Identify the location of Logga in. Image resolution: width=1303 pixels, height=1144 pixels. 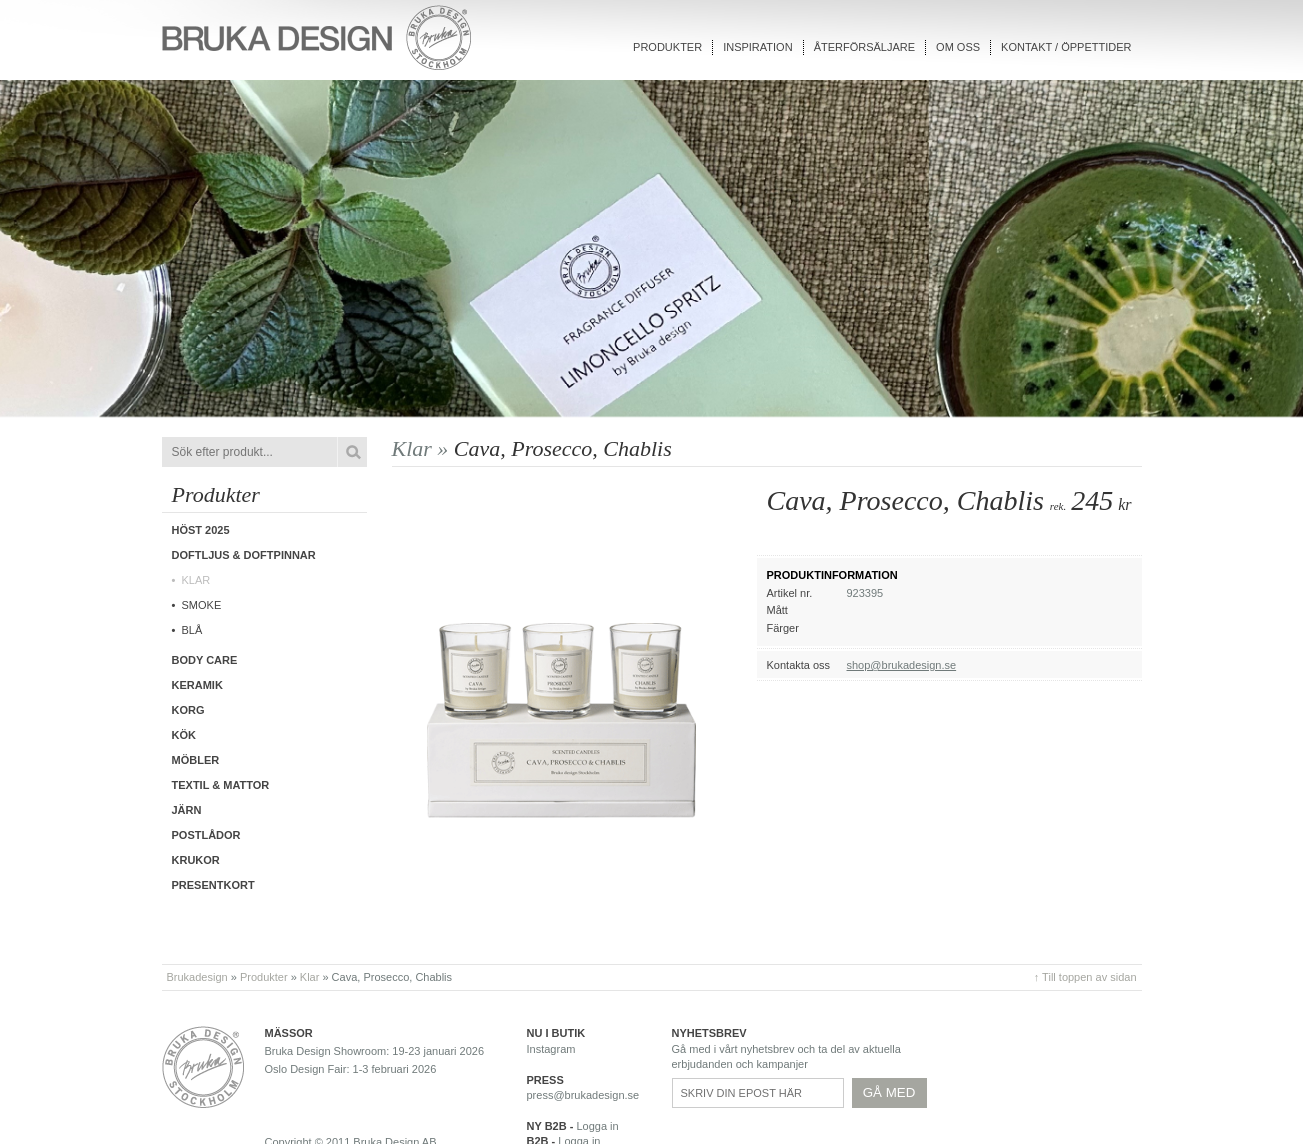
(597, 1126).